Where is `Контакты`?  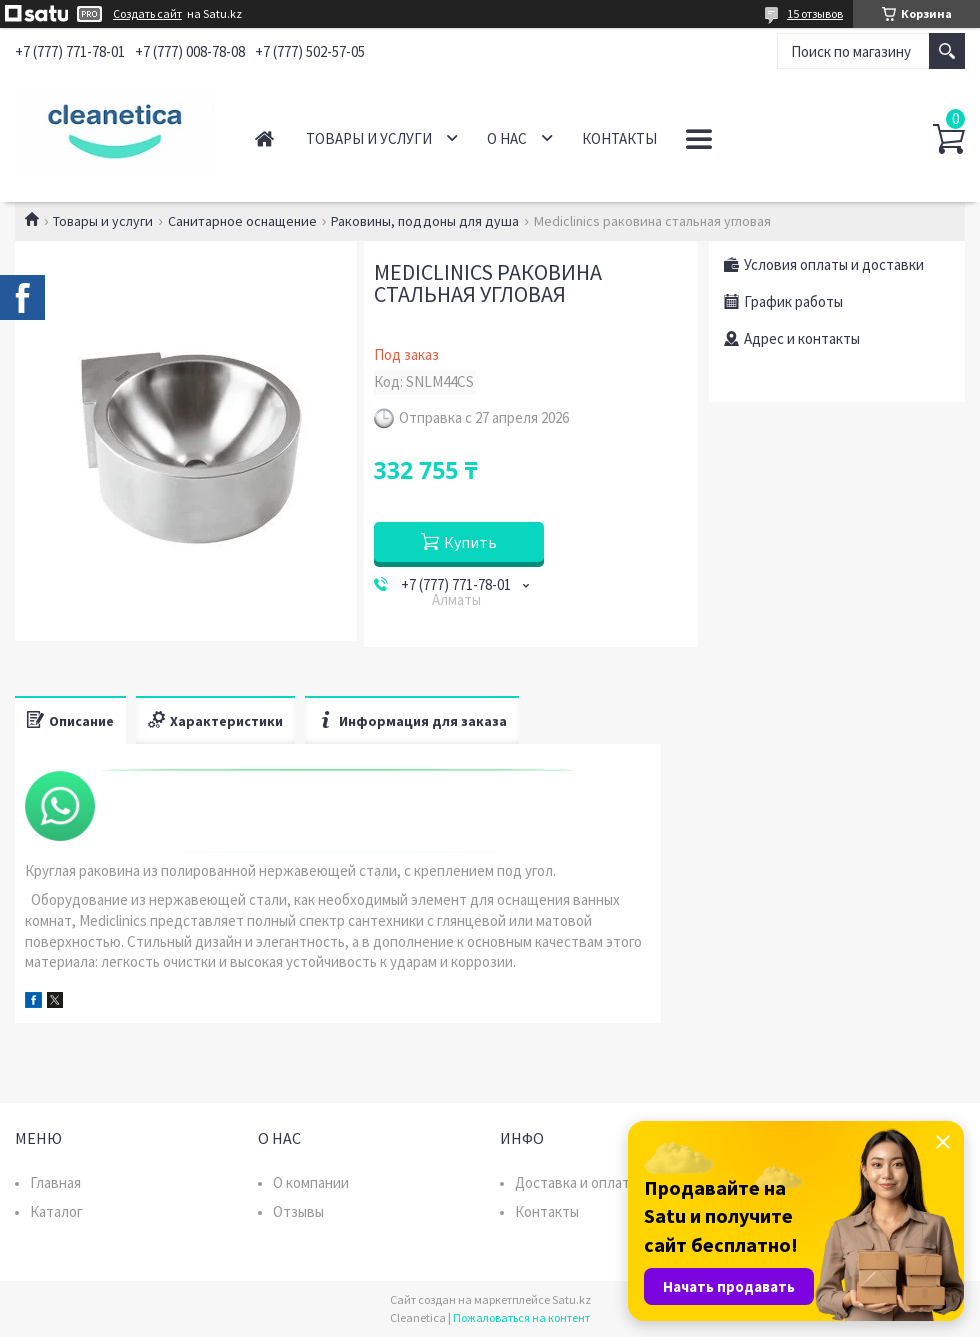
Контакты is located at coordinates (619, 138).